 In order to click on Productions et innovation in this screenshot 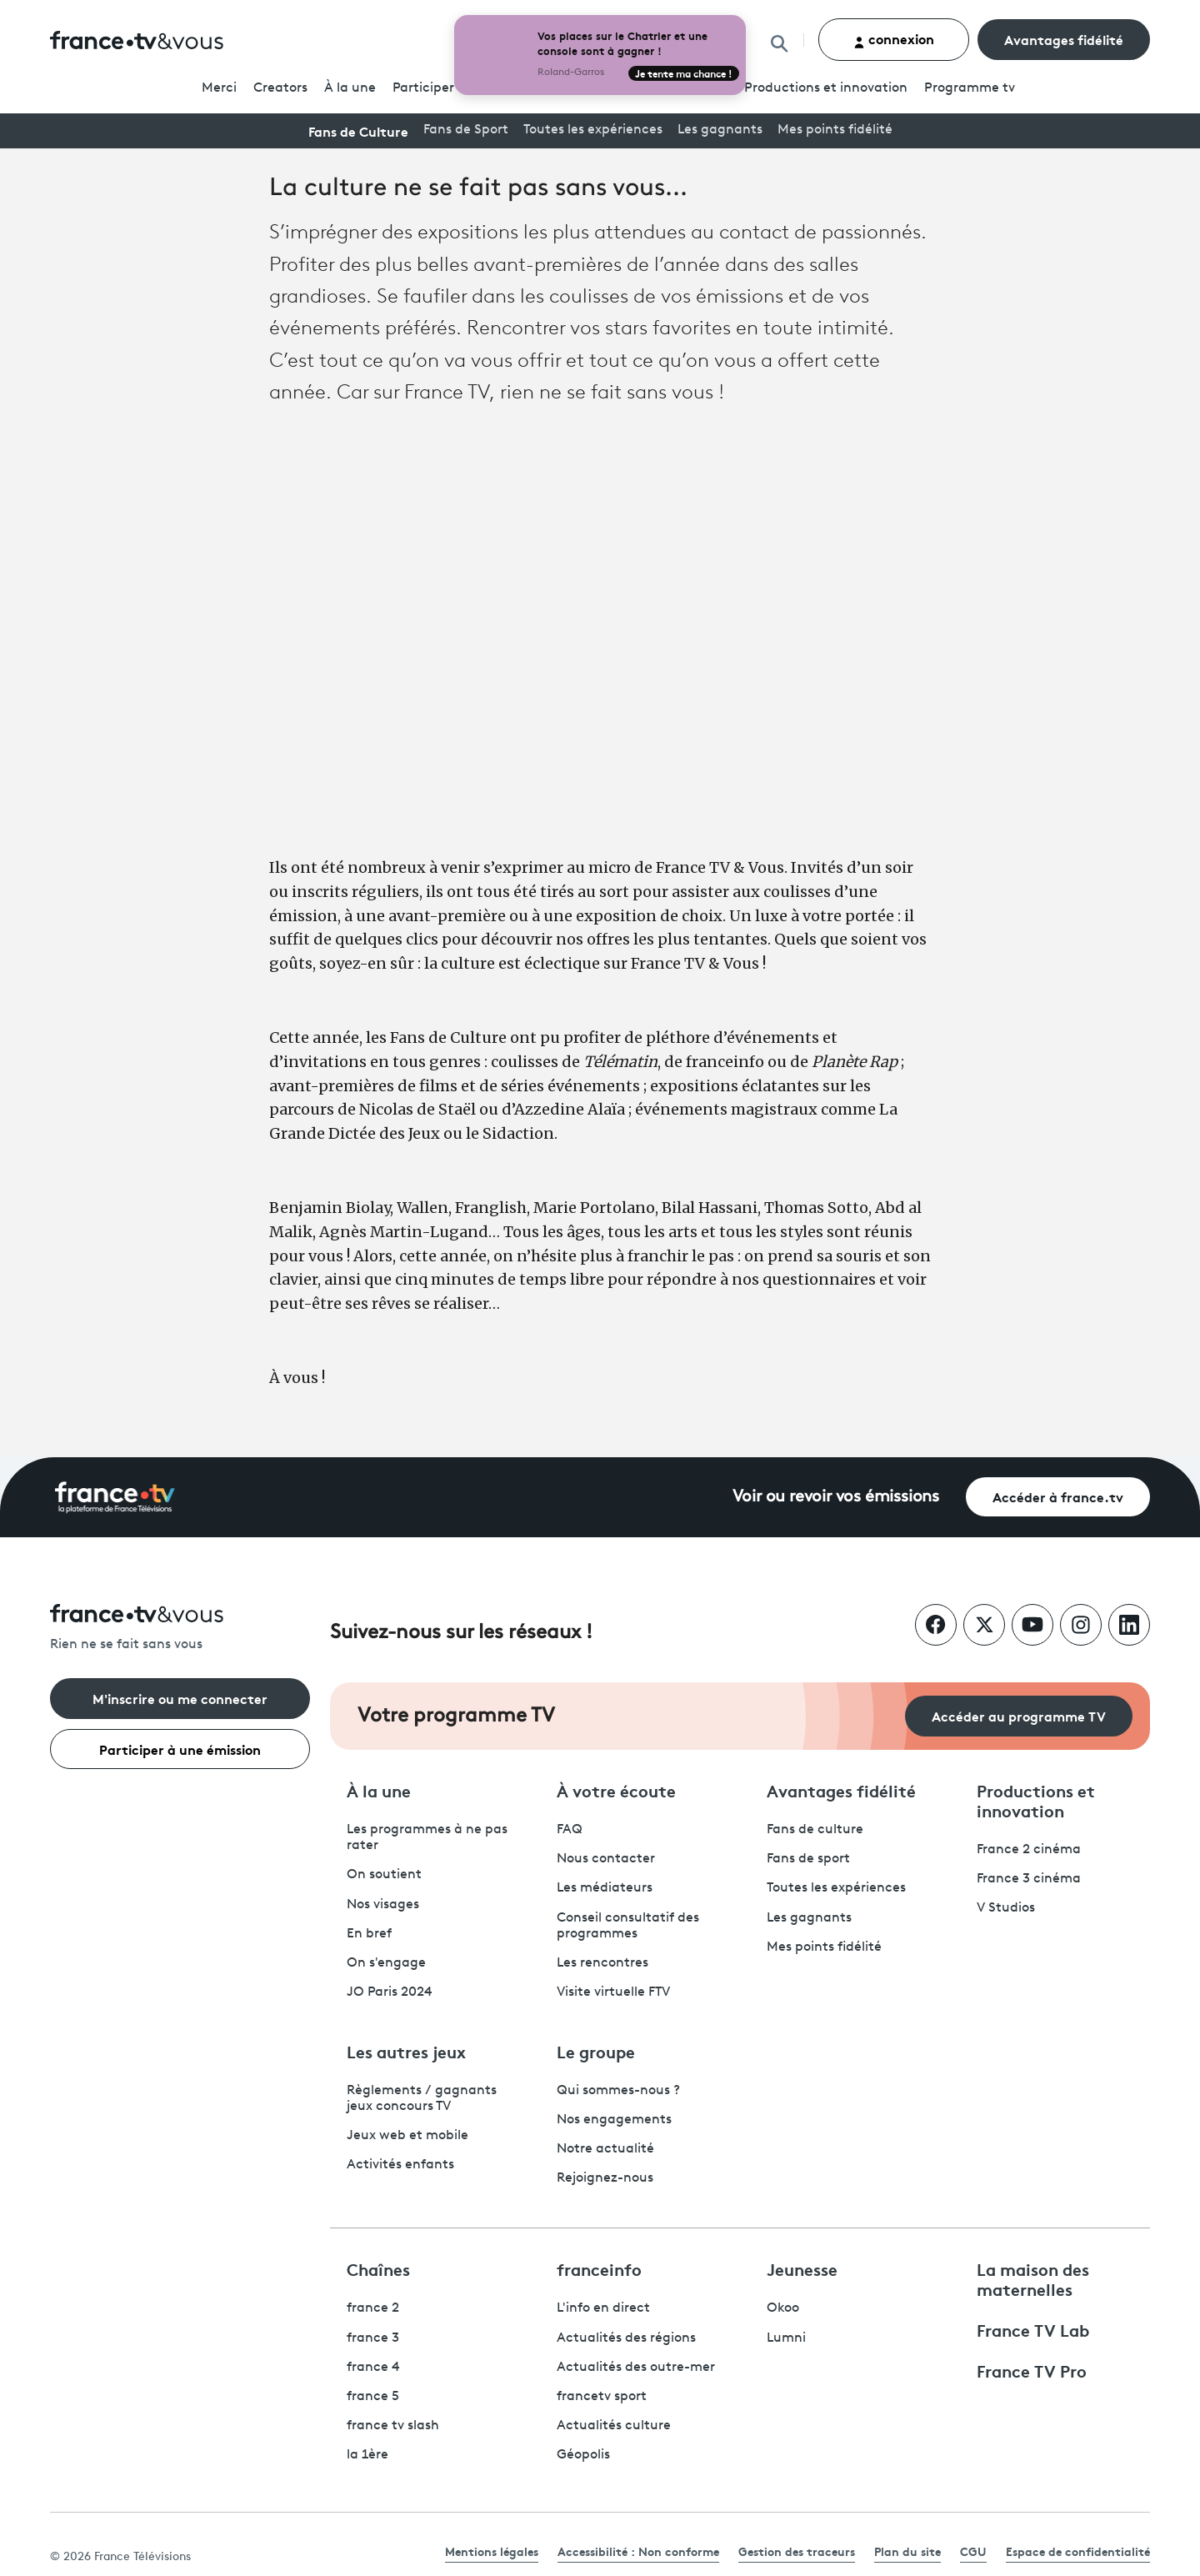, I will do `click(826, 88)`.